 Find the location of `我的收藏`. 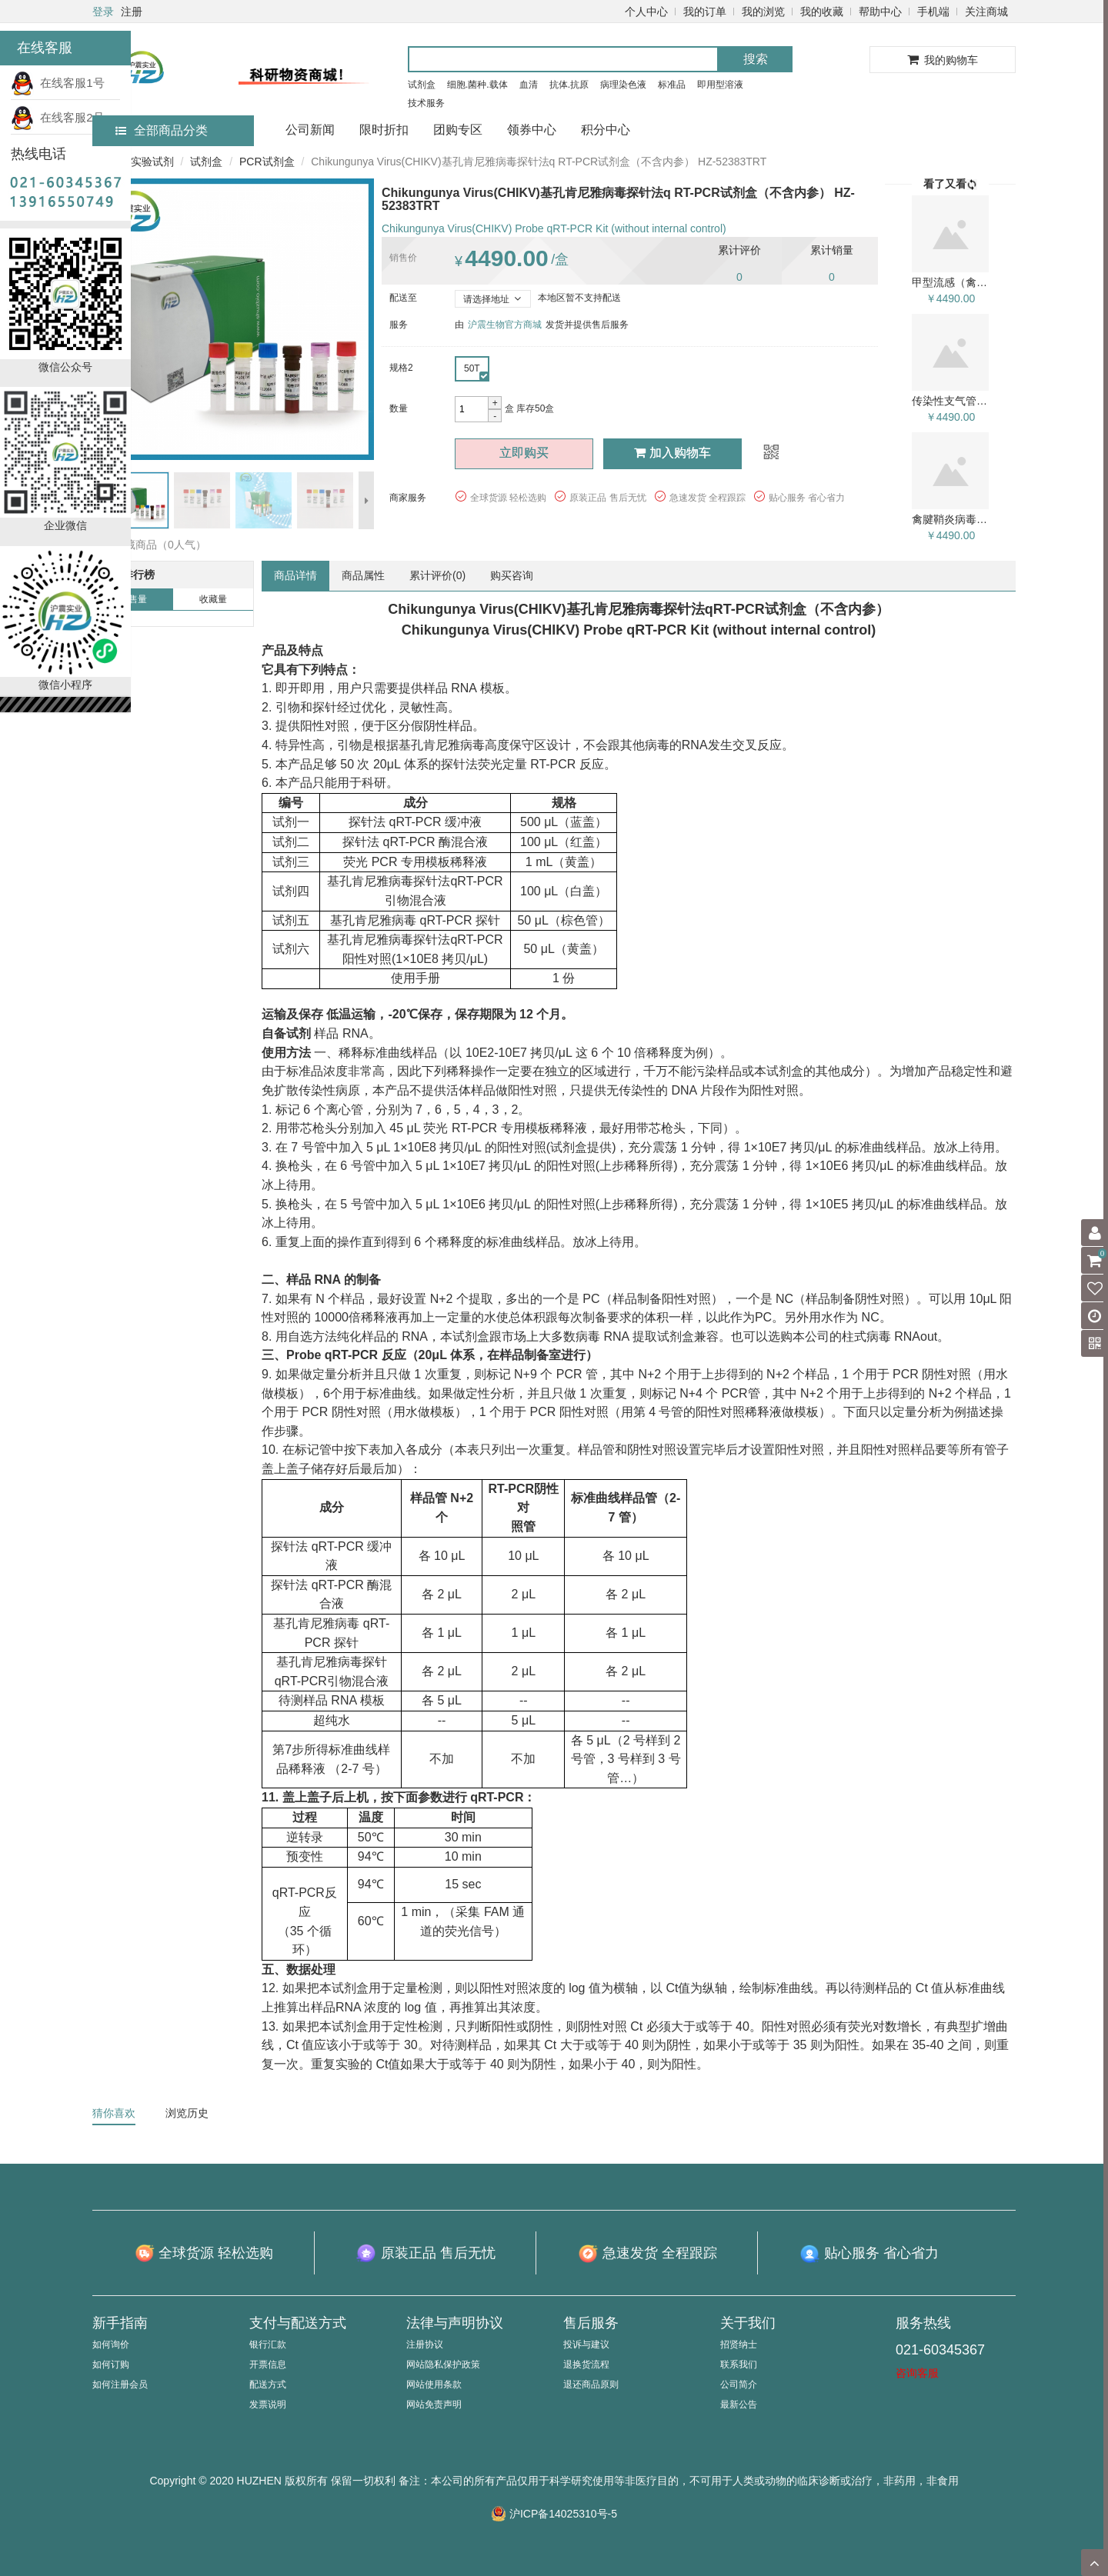

我的收藏 is located at coordinates (821, 11).